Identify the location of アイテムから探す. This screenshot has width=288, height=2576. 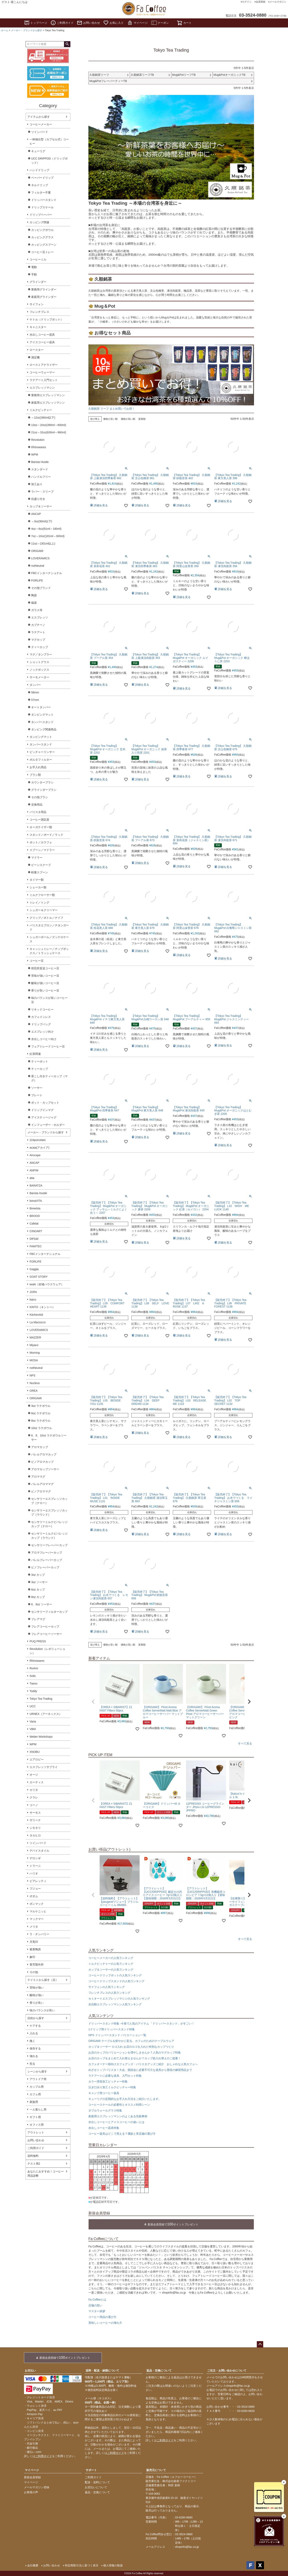
(38, 116).